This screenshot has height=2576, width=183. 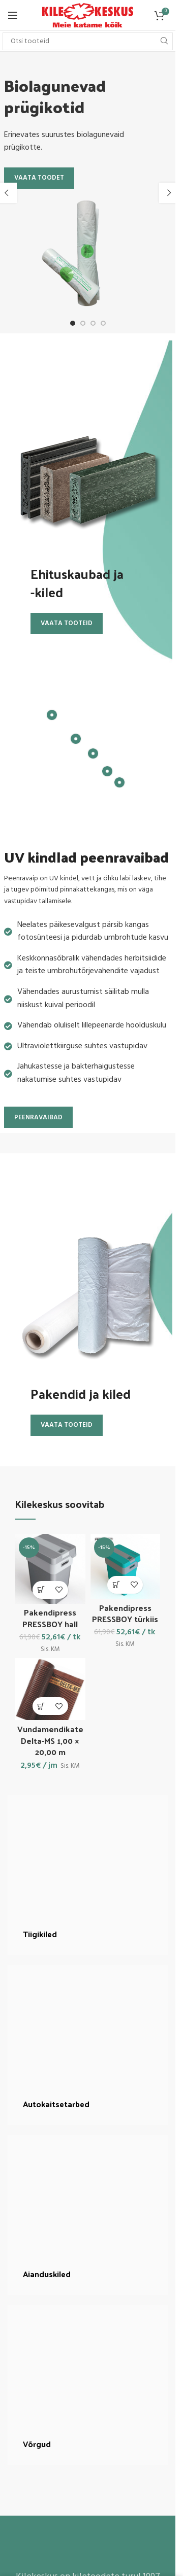 What do you see at coordinates (82, 323) in the screenshot?
I see `[Go to slide 2]` at bounding box center [82, 323].